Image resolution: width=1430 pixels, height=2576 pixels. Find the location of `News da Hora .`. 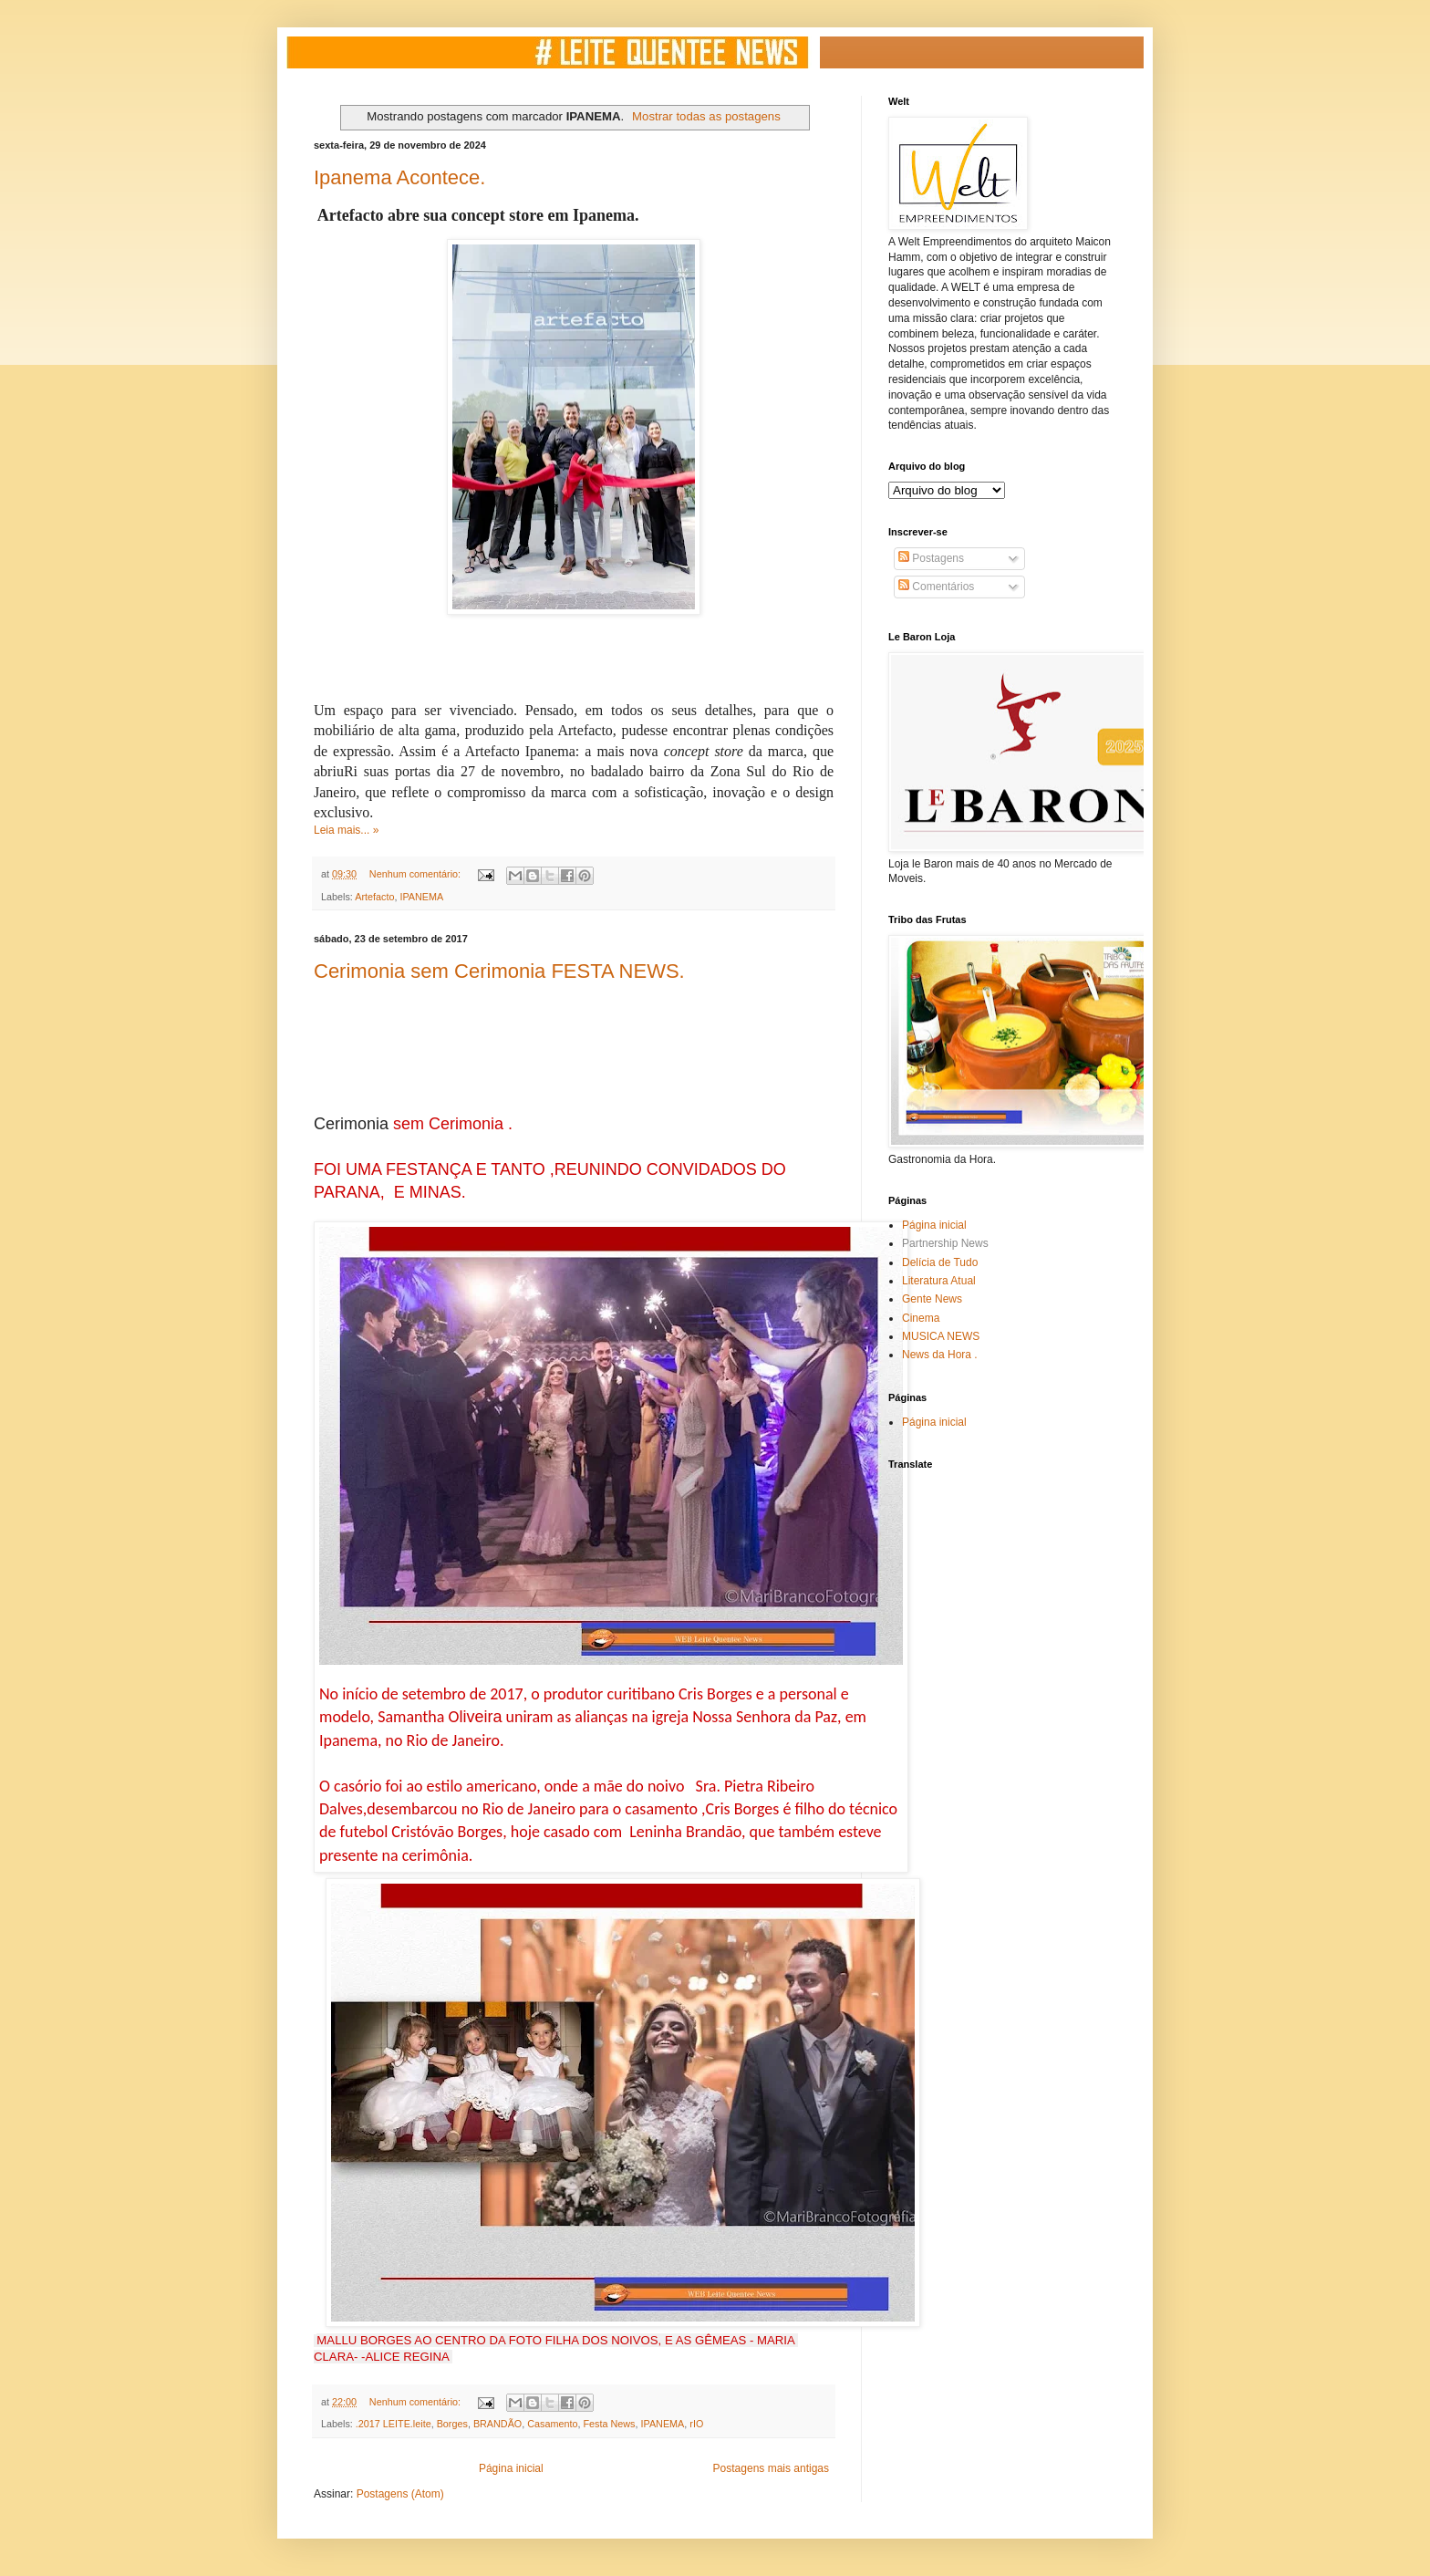

News da Hora . is located at coordinates (940, 1354).